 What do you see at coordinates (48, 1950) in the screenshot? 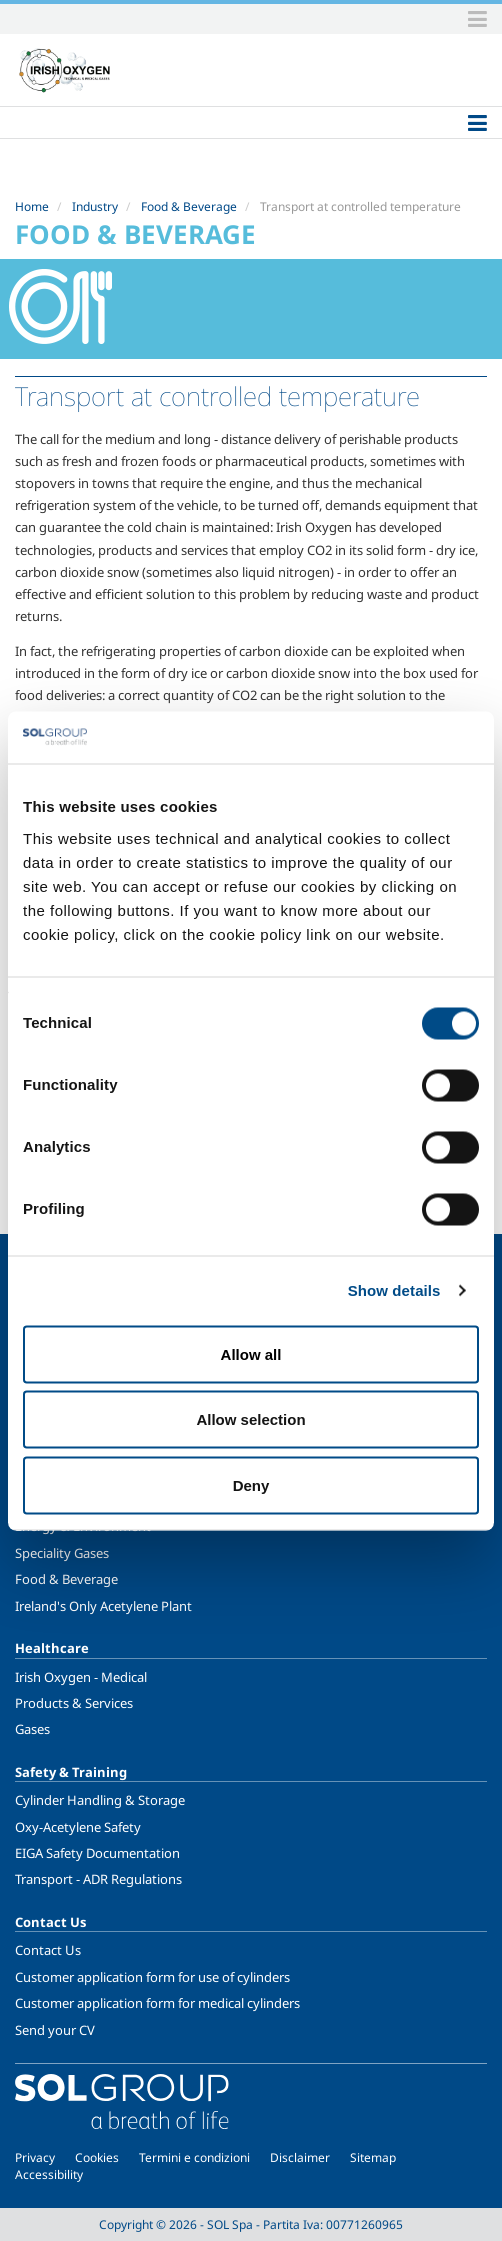
I see `Contact Us` at bounding box center [48, 1950].